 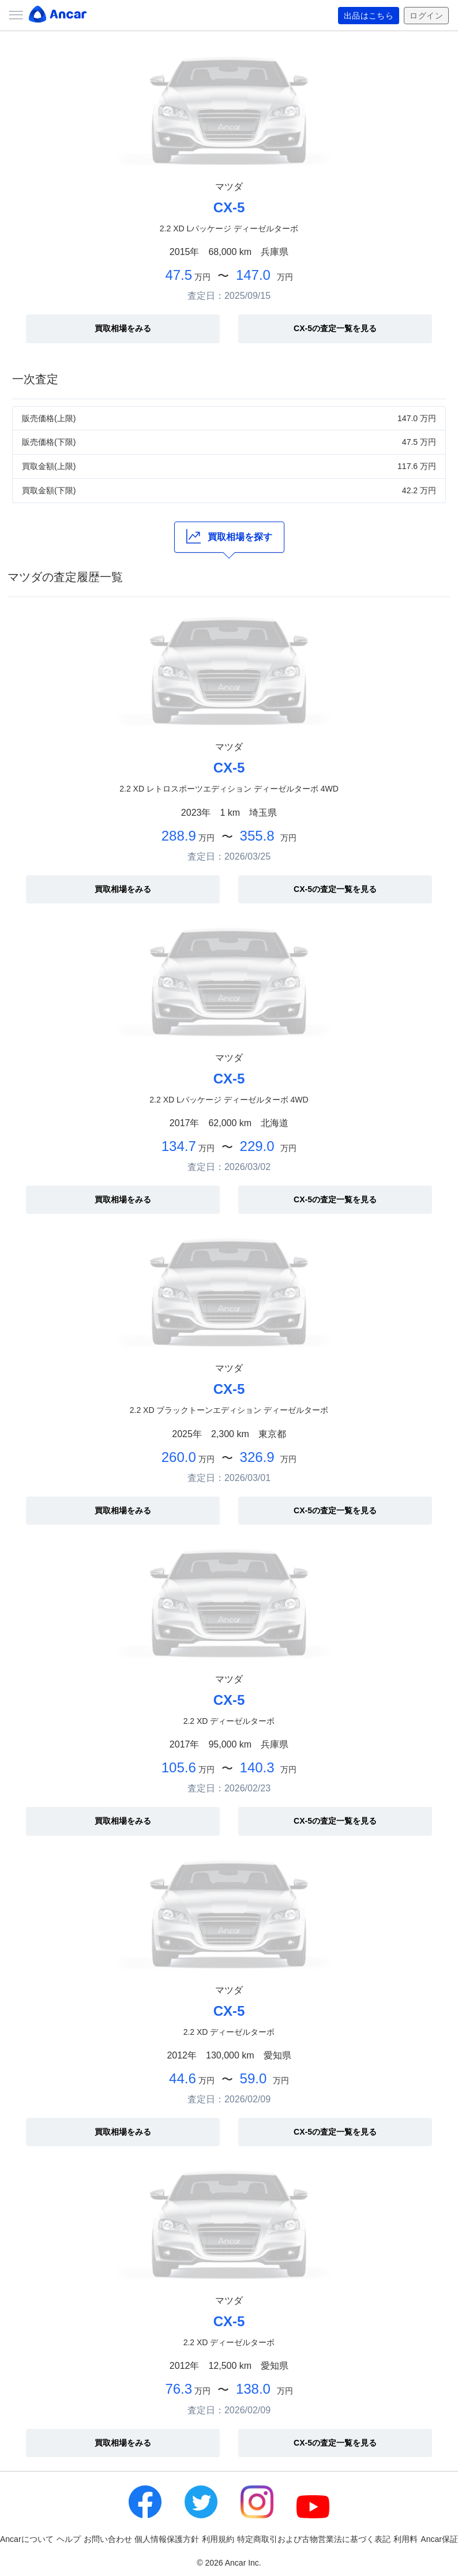 What do you see at coordinates (27, 2539) in the screenshot?
I see `Ancarについて` at bounding box center [27, 2539].